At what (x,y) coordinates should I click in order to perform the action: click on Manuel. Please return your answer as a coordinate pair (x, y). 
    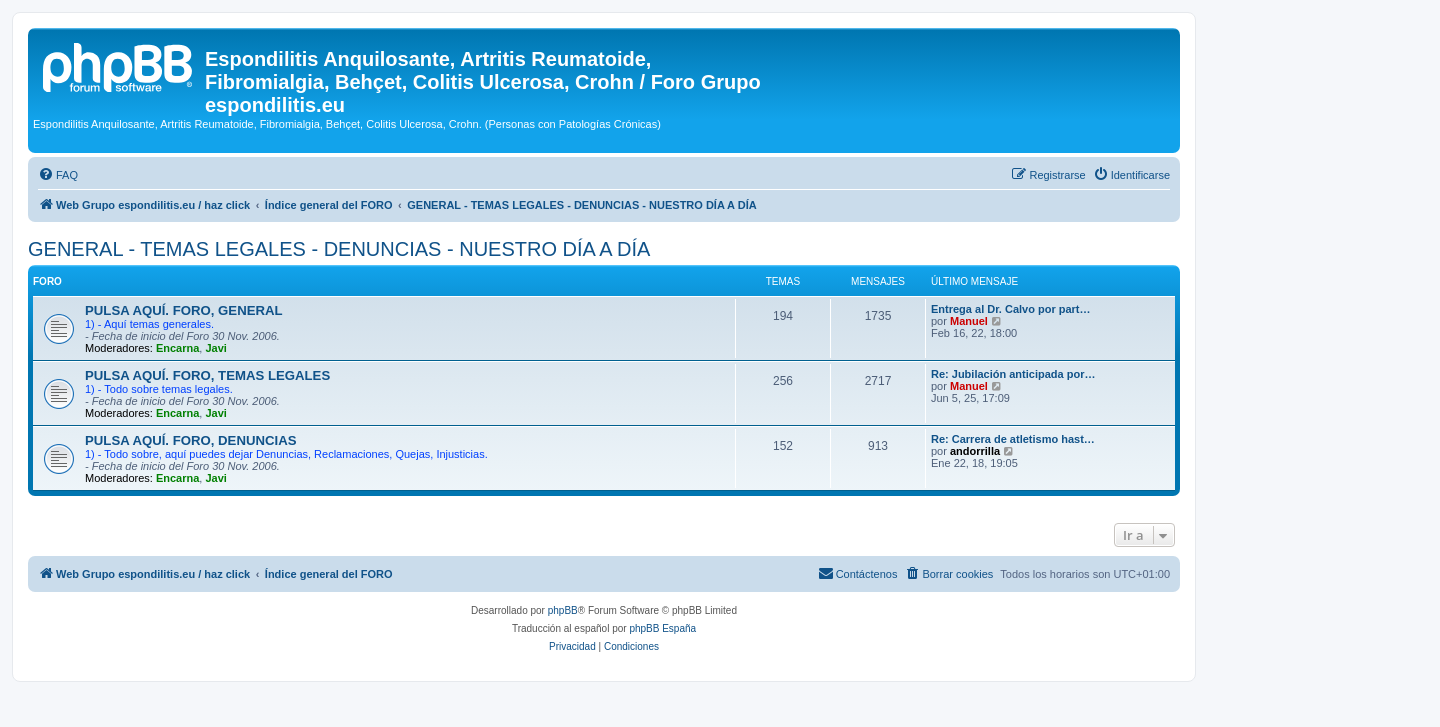
    Looking at the image, I should click on (969, 321).